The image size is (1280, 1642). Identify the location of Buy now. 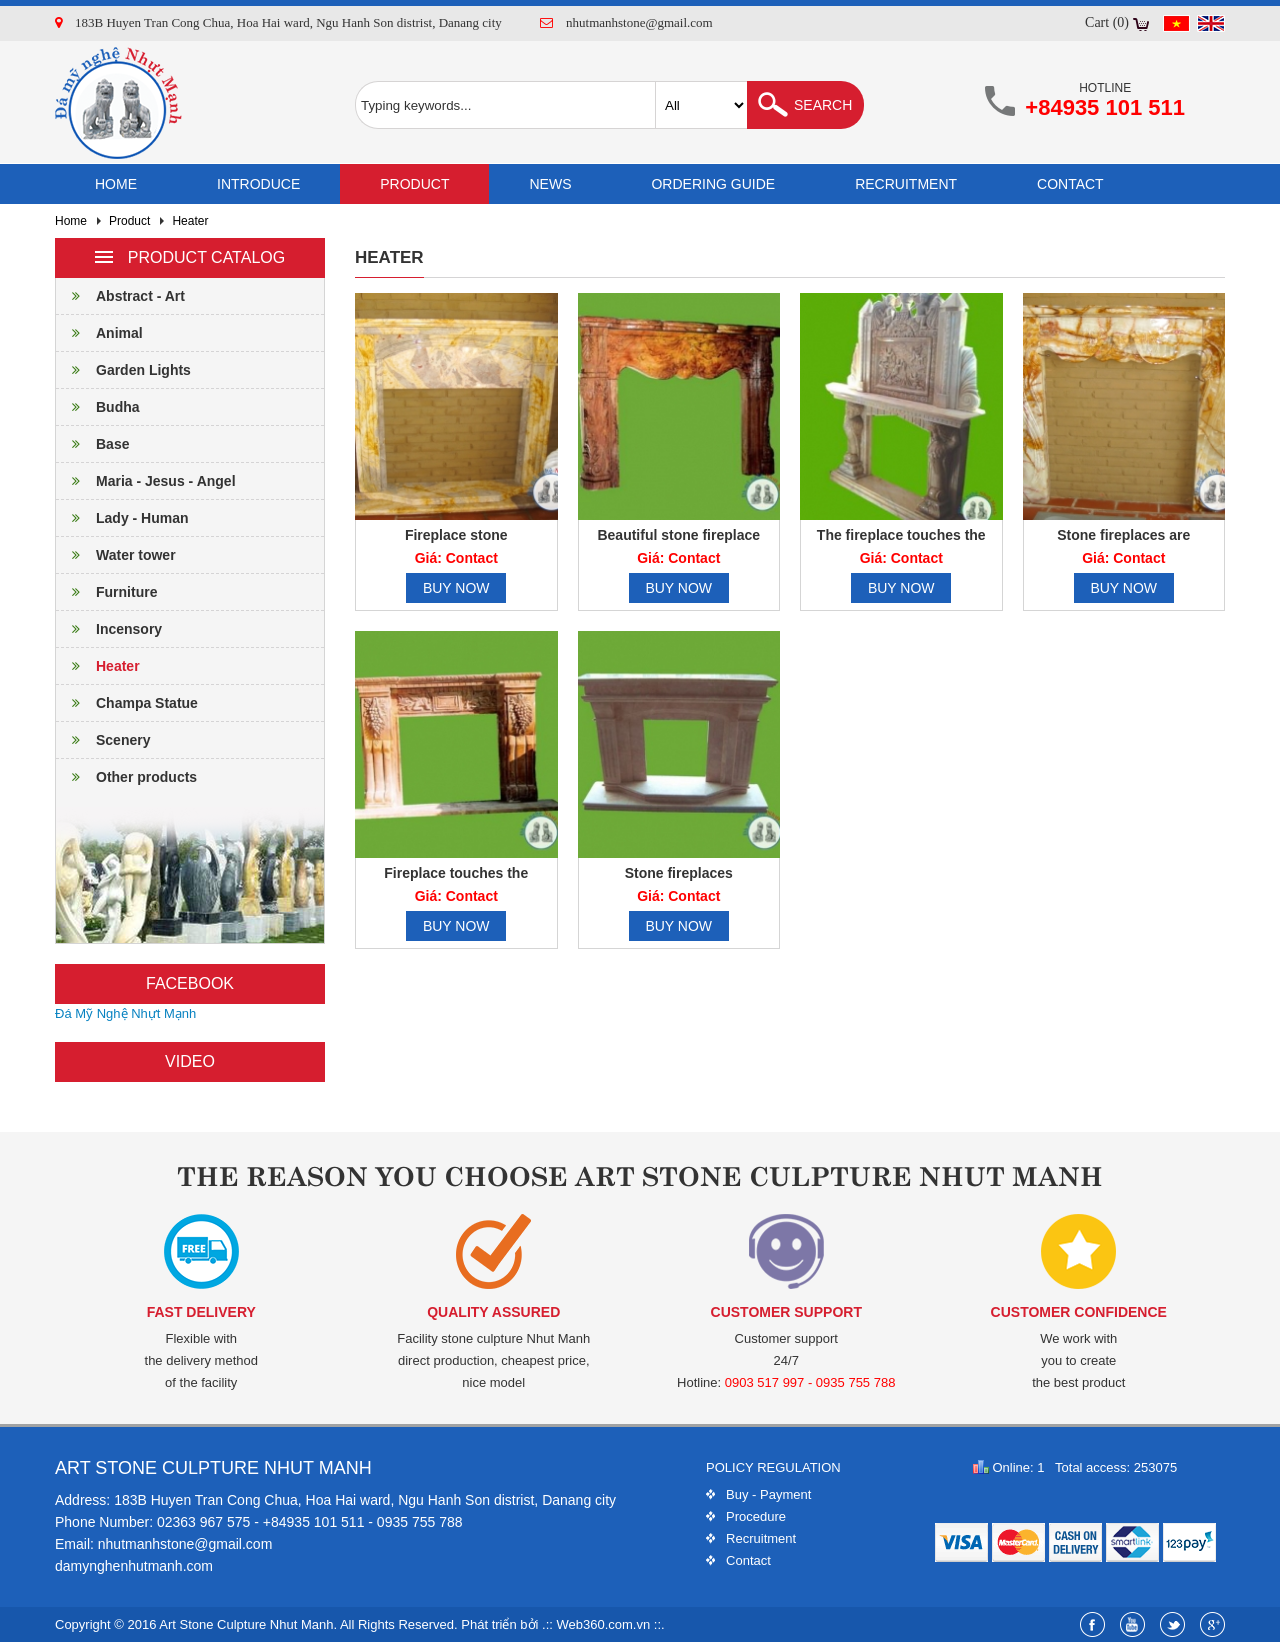
(456, 588).